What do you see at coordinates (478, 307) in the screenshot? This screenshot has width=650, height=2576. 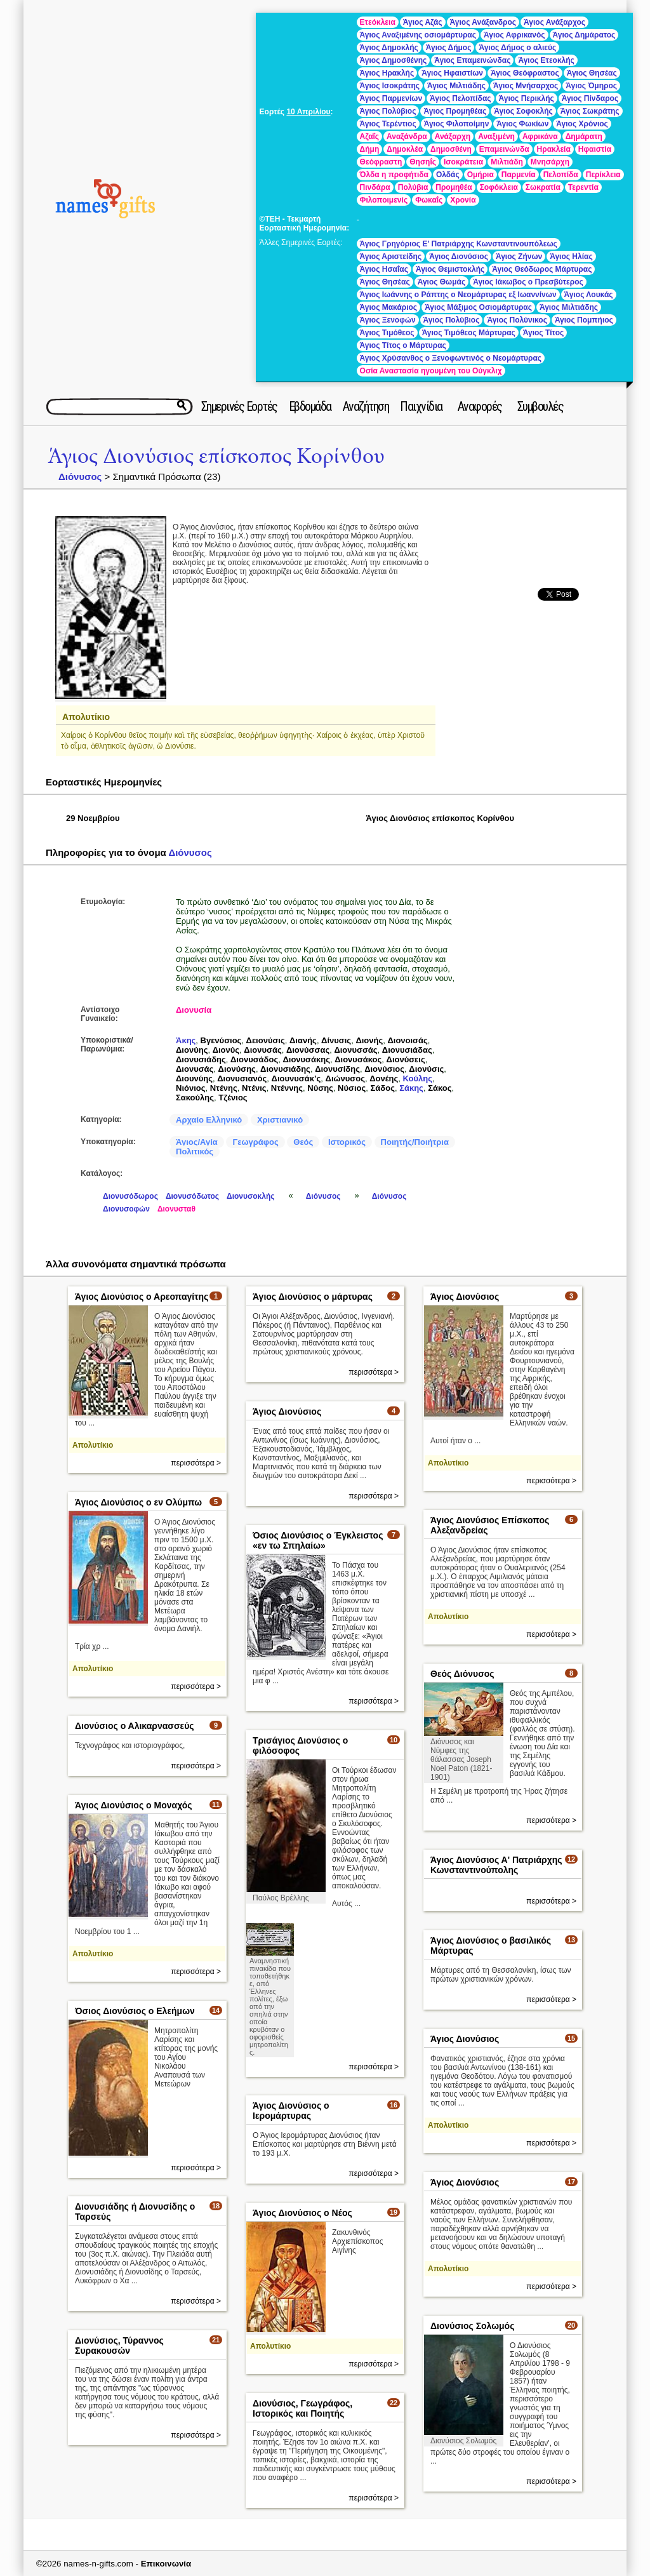 I see `Άγιος Μάξιμος Οσιομάρτυρας` at bounding box center [478, 307].